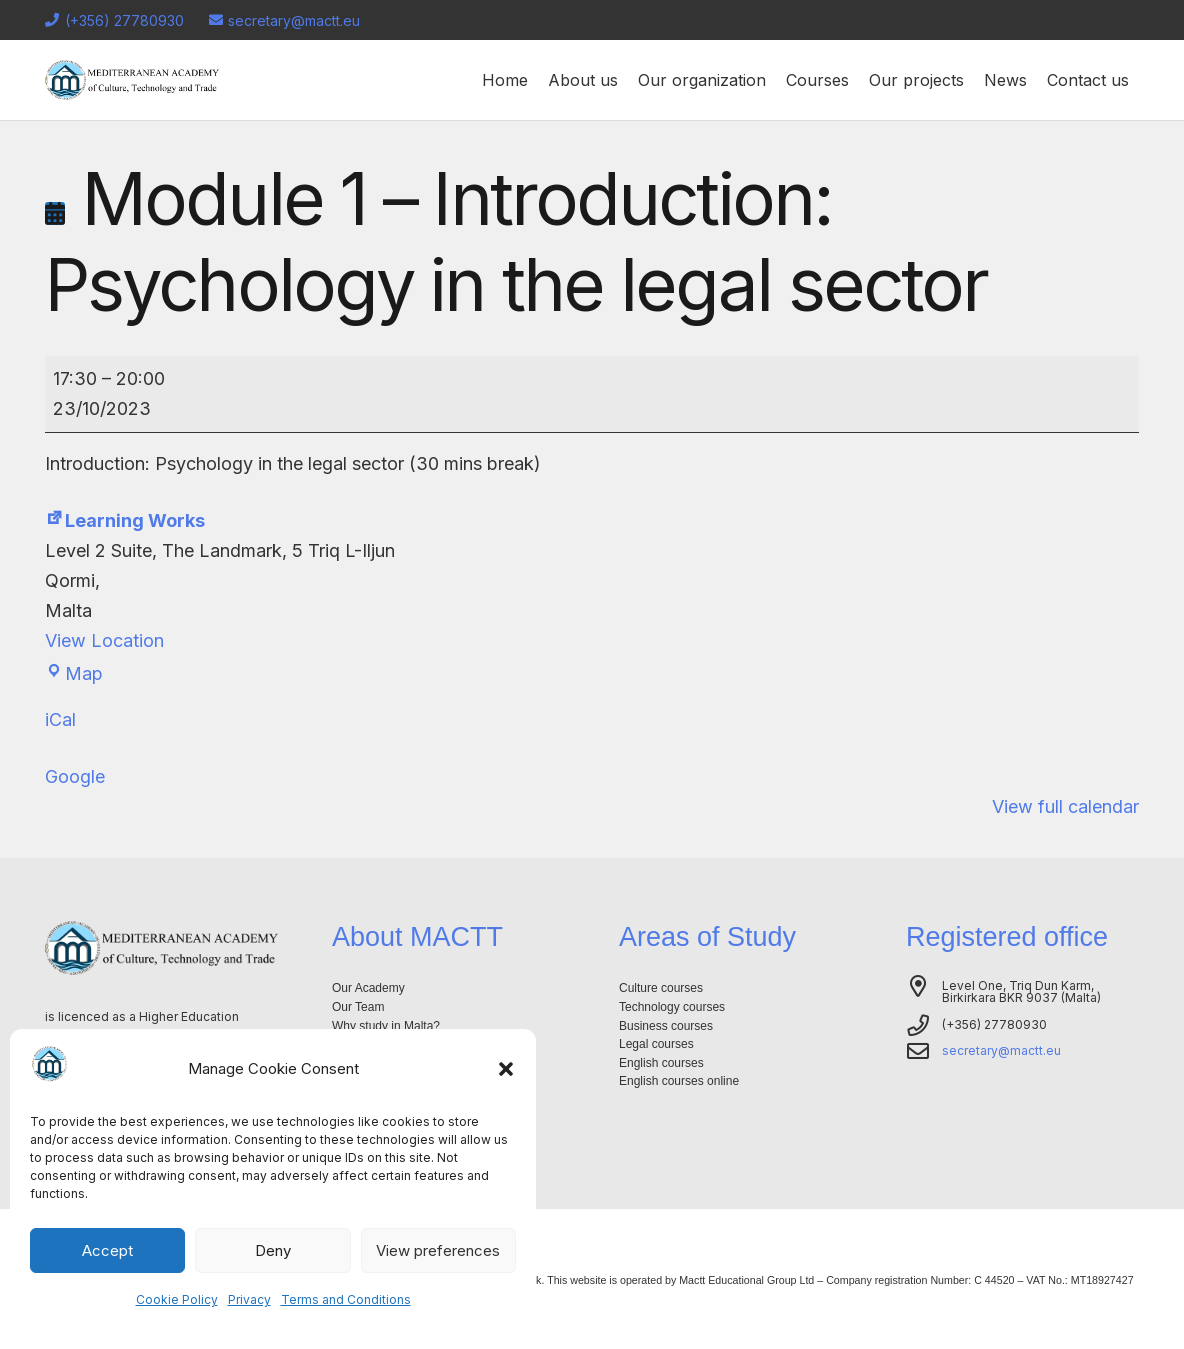 The image size is (1184, 1349). I want to click on Accept, so click(107, 1250).